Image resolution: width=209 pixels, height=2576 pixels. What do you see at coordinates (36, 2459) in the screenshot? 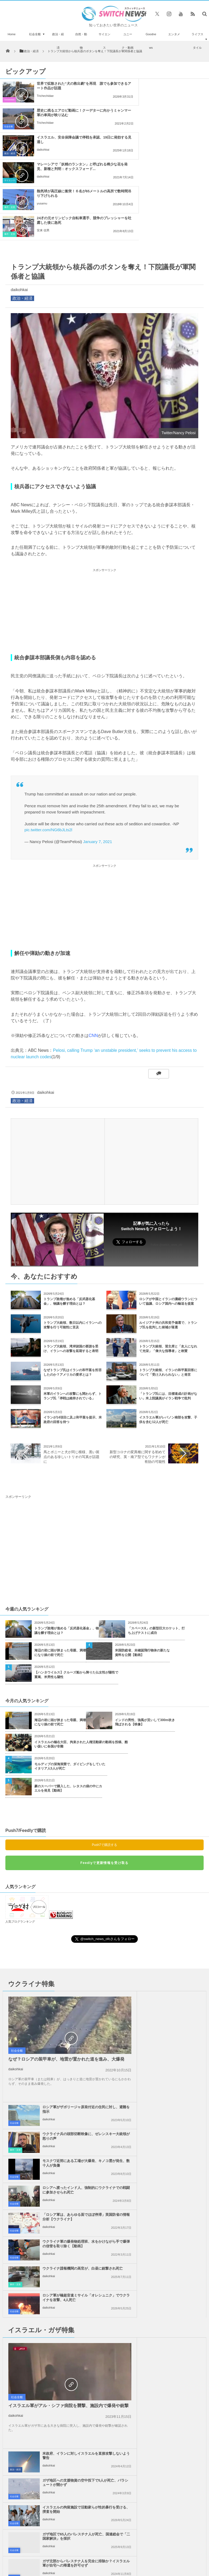
I see `Switch newsについて` at bounding box center [36, 2459].